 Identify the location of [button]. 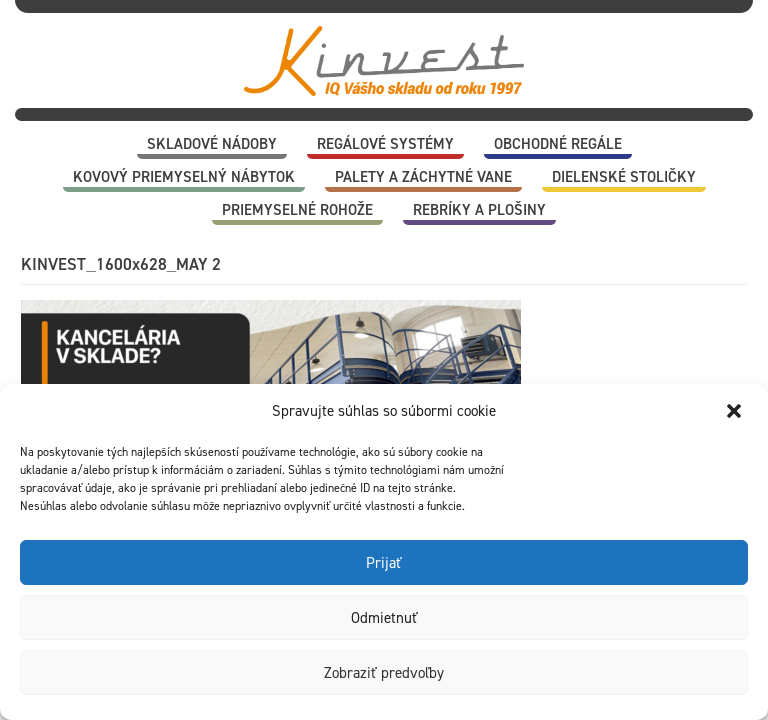
(736, 411).